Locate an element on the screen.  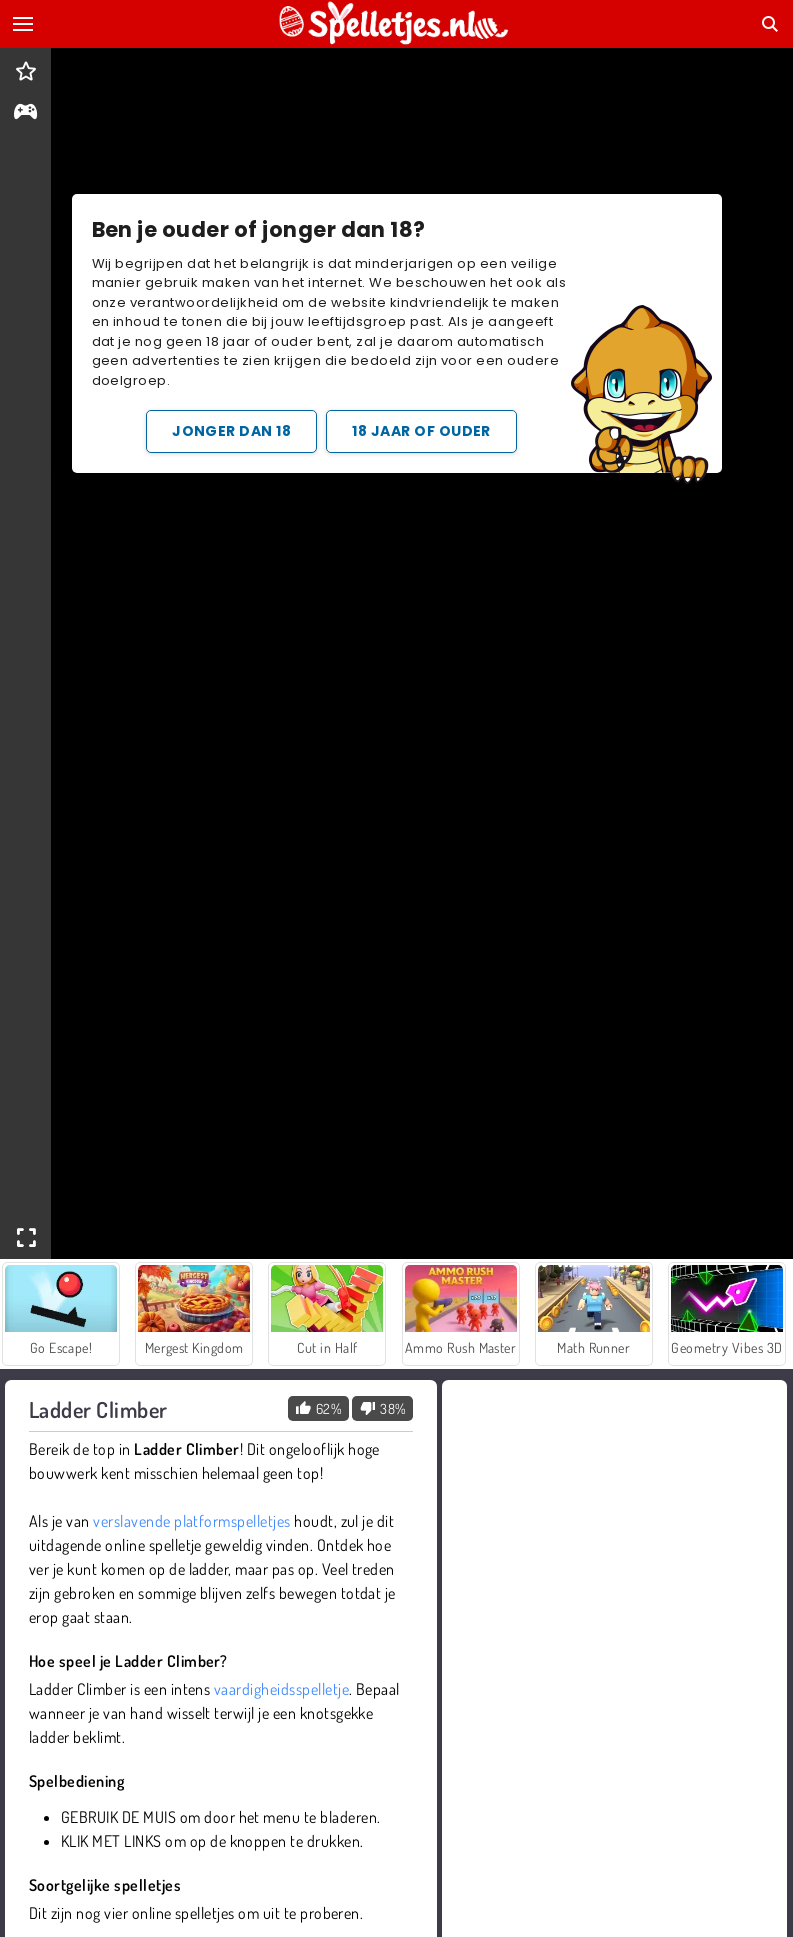
vaardigheidsspelletje is located at coordinates (281, 1689).